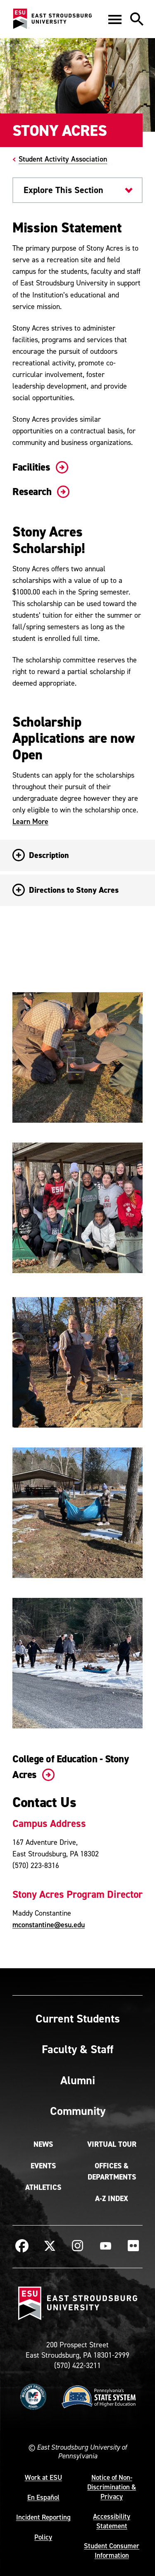 Image resolution: width=155 pixels, height=2576 pixels. Describe the element at coordinates (111, 2550) in the screenshot. I see `Student Consumer Information` at that location.